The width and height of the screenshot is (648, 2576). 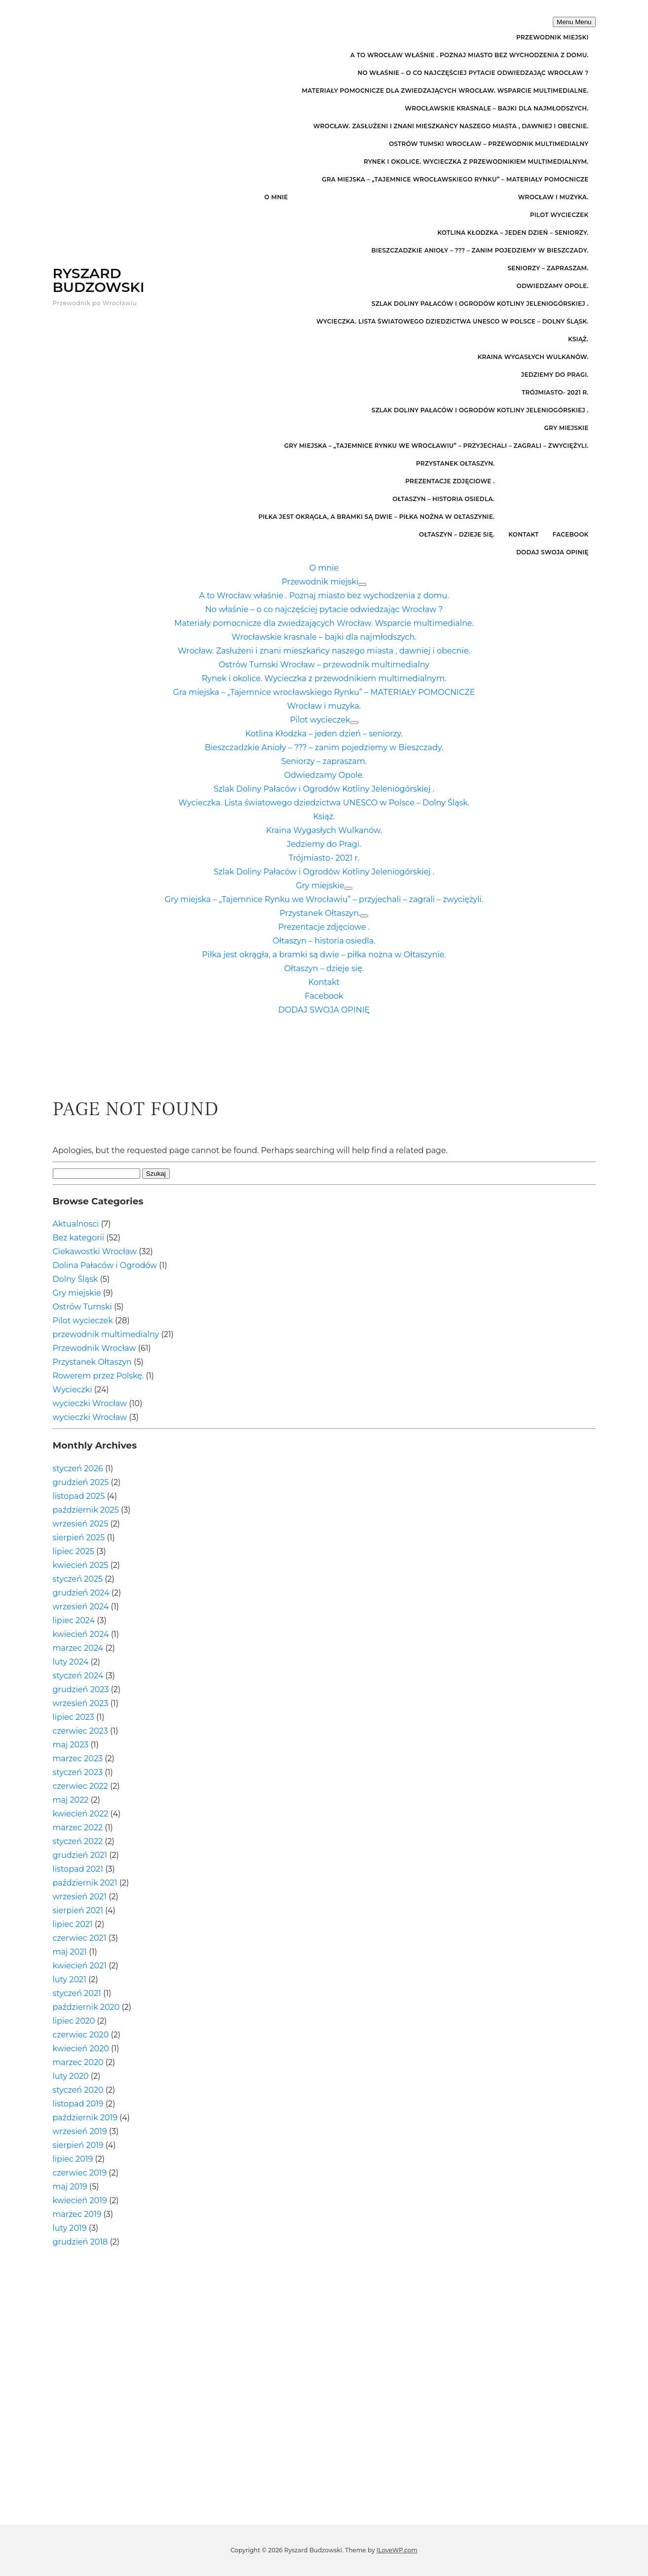 What do you see at coordinates (106, 1334) in the screenshot?
I see `przewodnik multimedialny` at bounding box center [106, 1334].